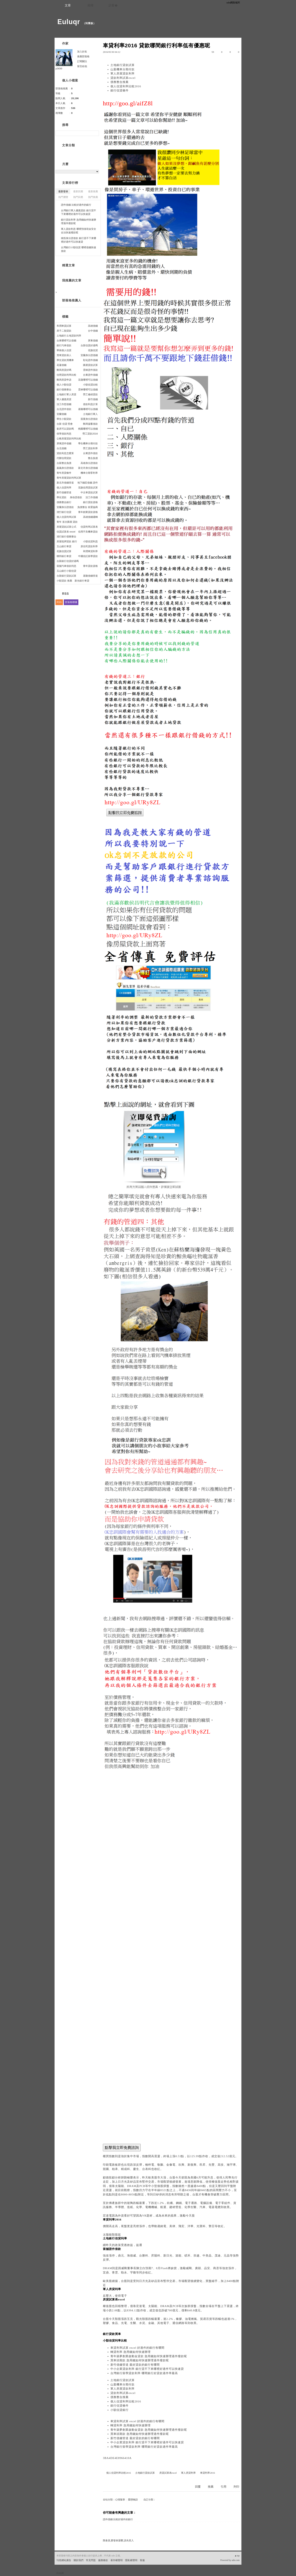  What do you see at coordinates (90, 517) in the screenshot?
I see `高雄借錢週轉` at bounding box center [90, 517].